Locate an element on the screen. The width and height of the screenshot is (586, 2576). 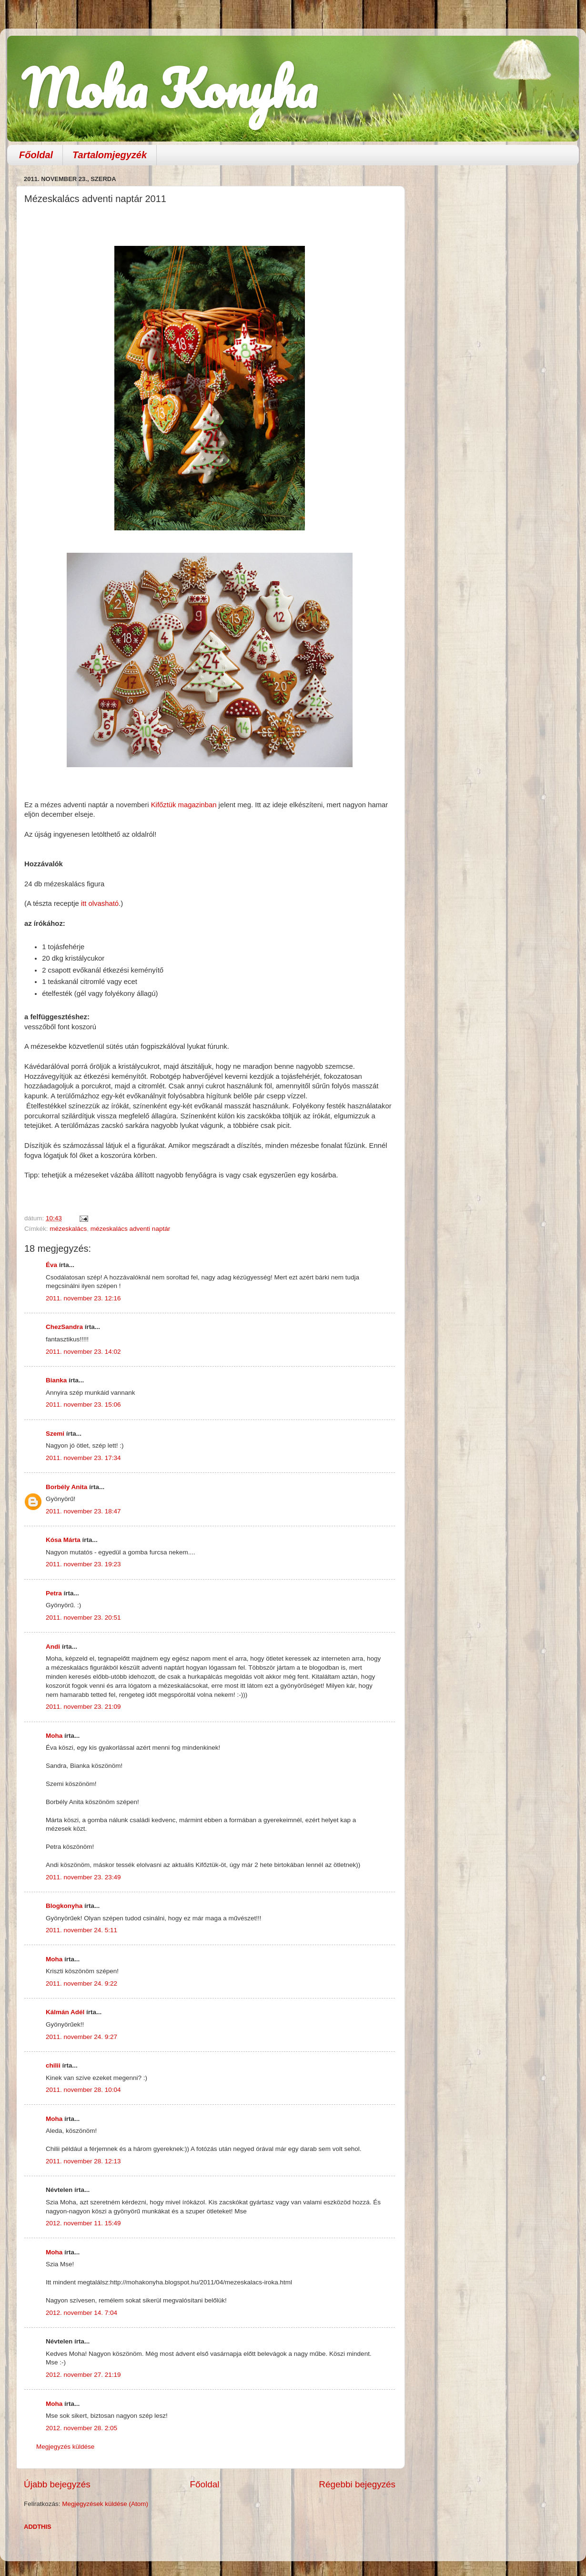
2011. november 23. 19:23 is located at coordinates (83, 1564).